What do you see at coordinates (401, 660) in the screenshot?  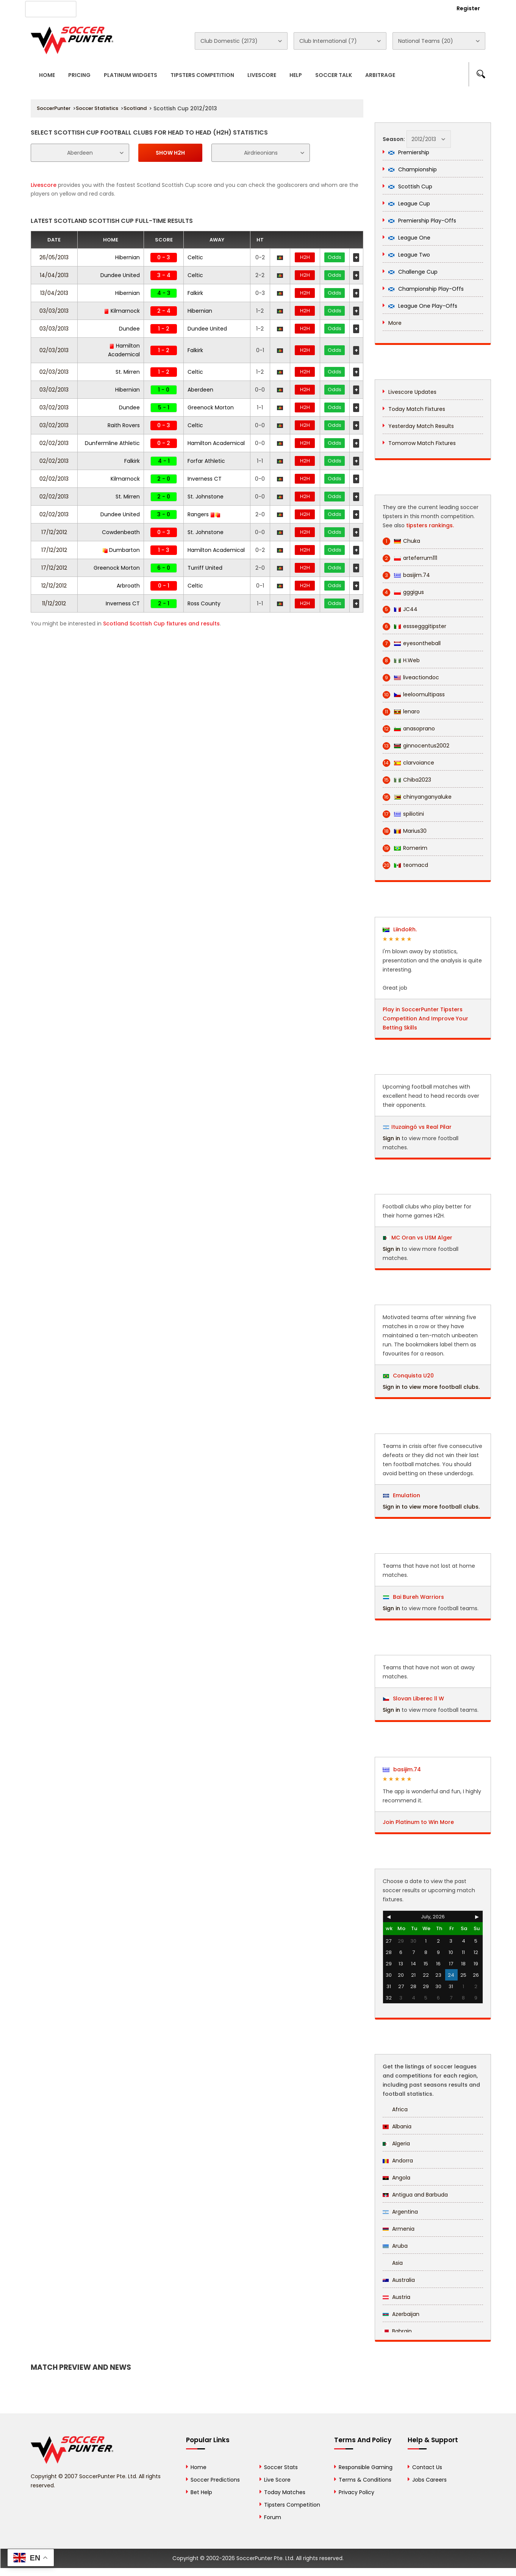 I see `H.Web` at bounding box center [401, 660].